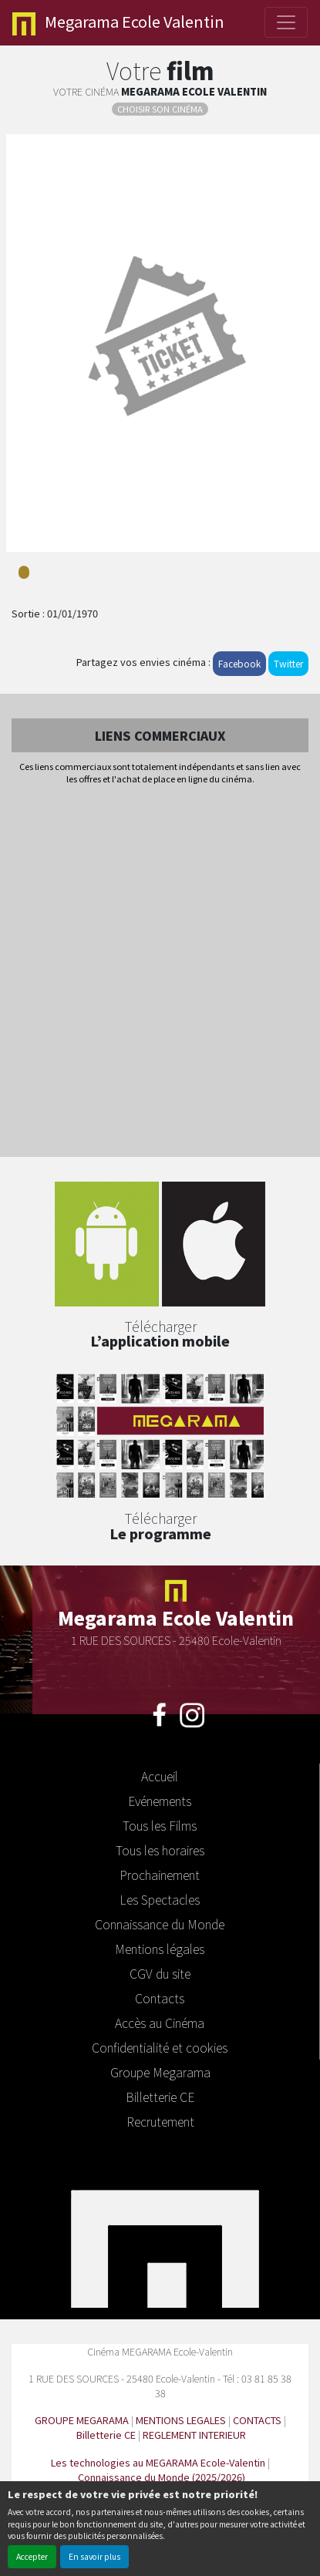 The height and width of the screenshot is (2576, 320). What do you see at coordinates (288, 663) in the screenshot?
I see `Twitter` at bounding box center [288, 663].